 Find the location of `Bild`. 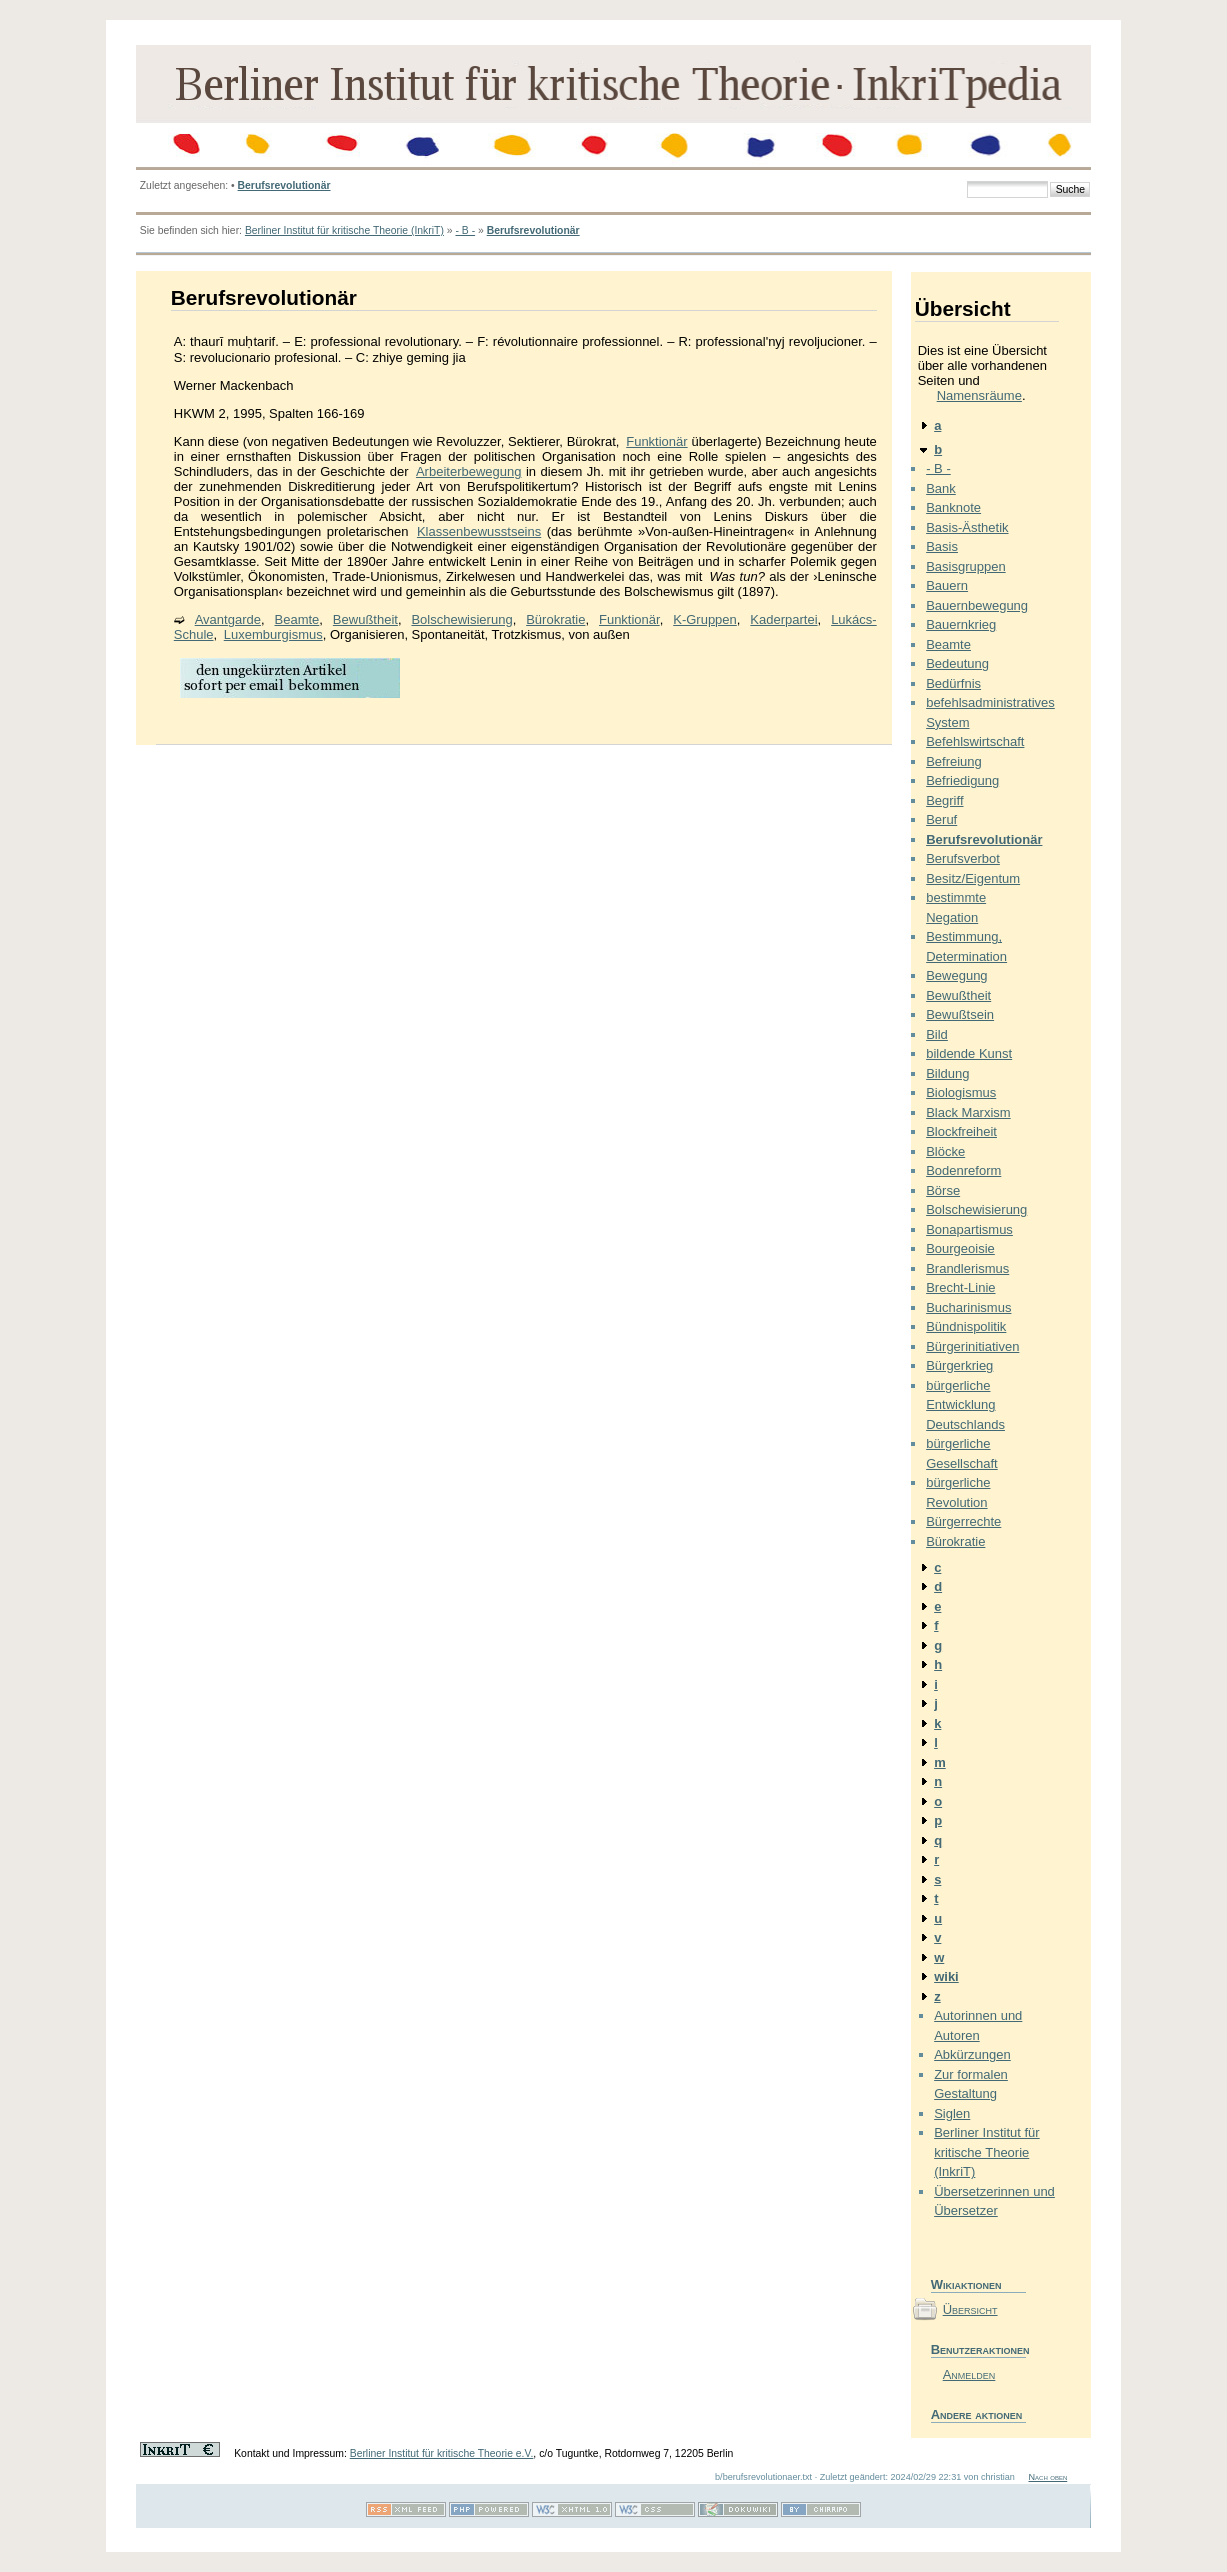

Bild is located at coordinates (937, 1034).